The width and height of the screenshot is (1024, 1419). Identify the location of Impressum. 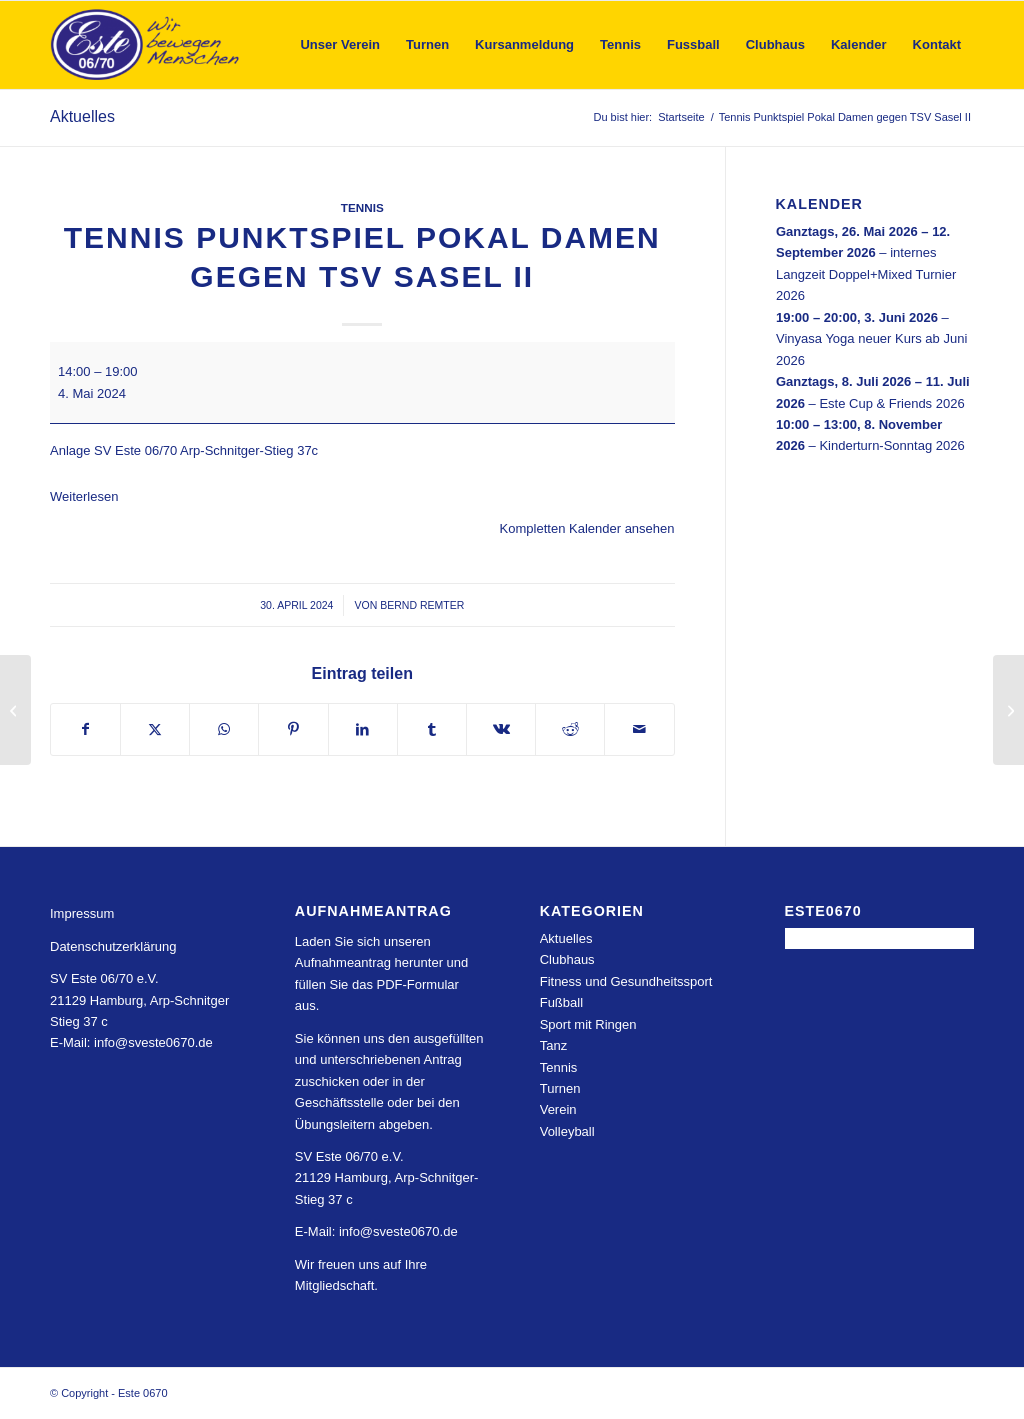
(82, 913).